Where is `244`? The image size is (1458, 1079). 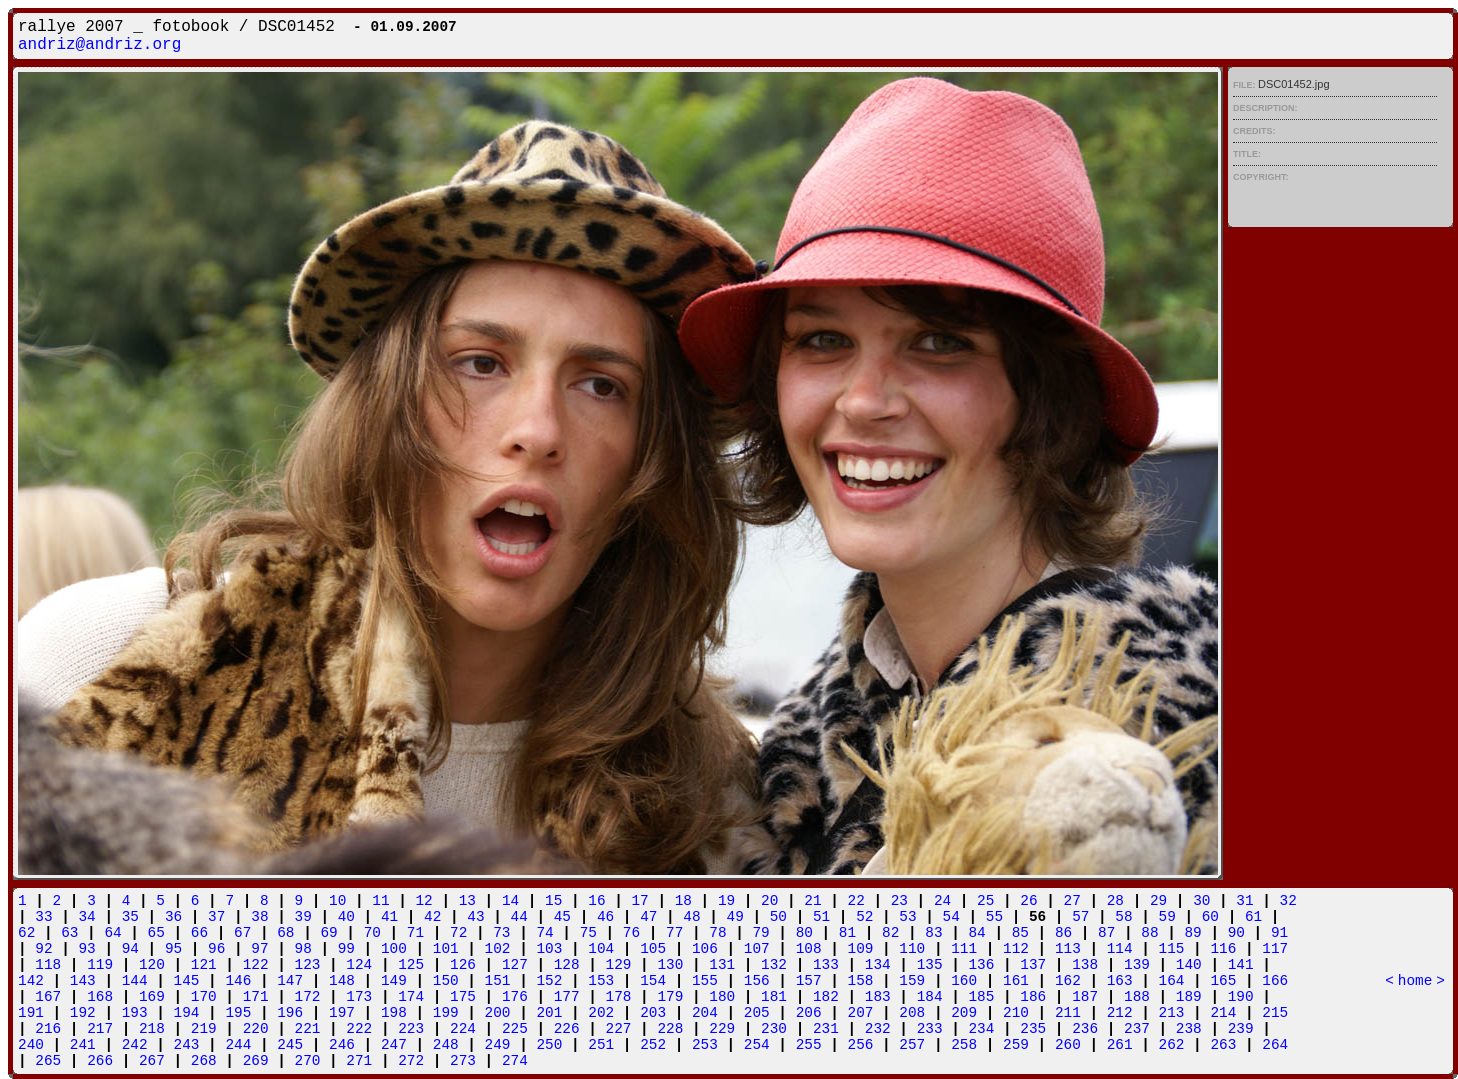
244 is located at coordinates (238, 1045).